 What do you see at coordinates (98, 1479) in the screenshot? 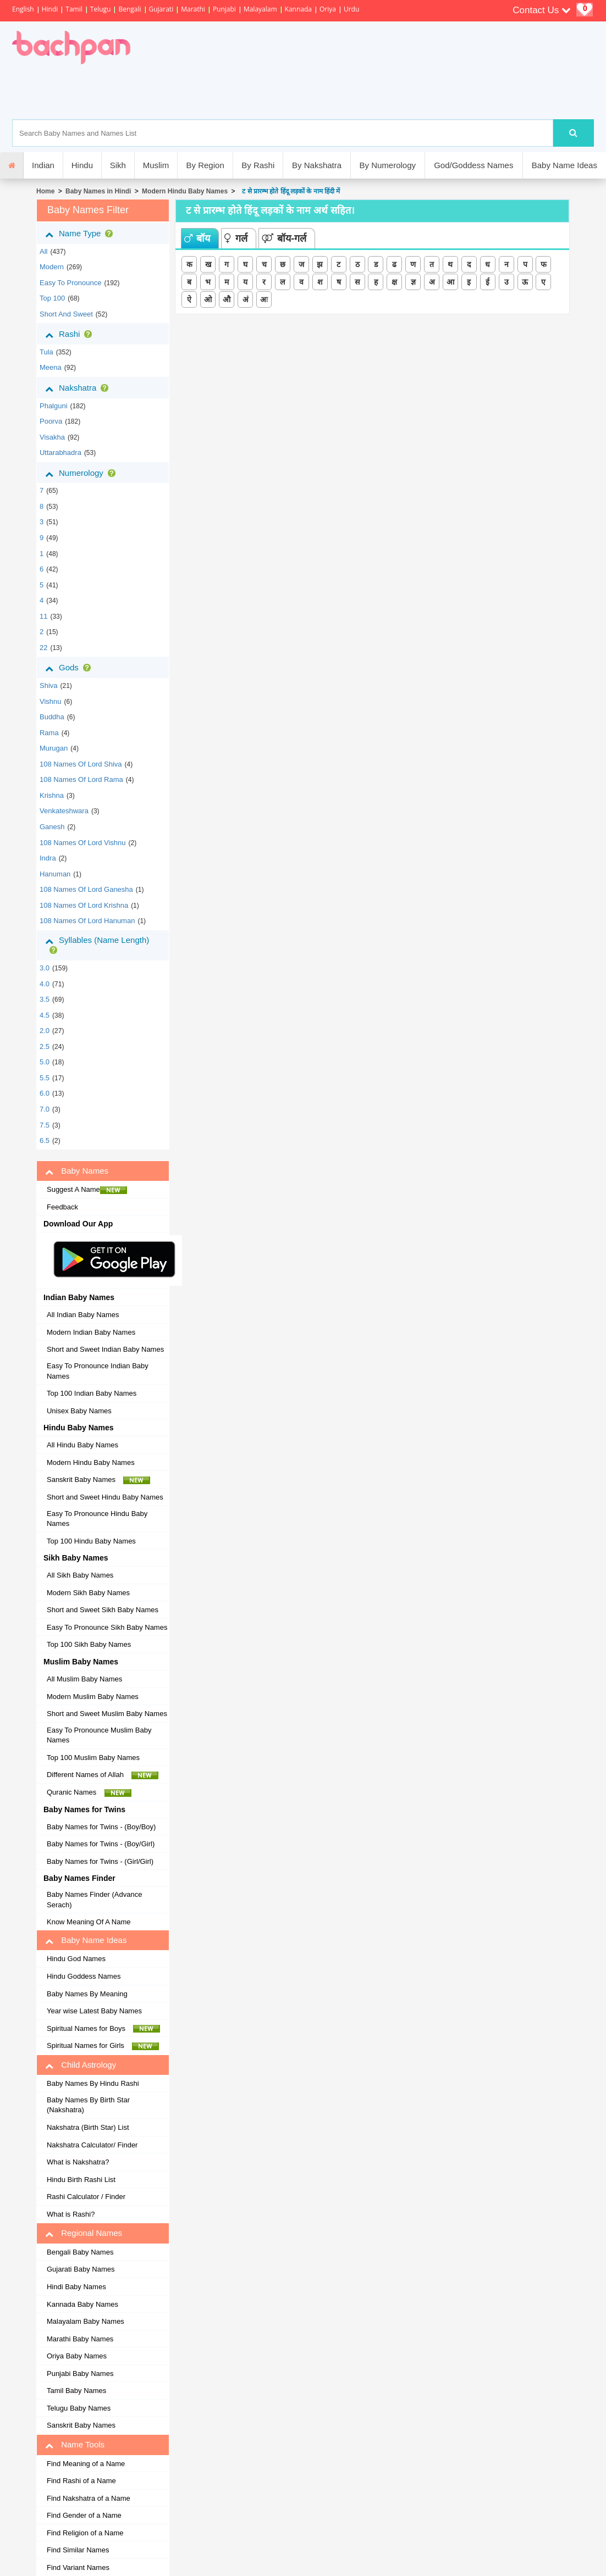
I see `Sanskrit Baby Names` at bounding box center [98, 1479].